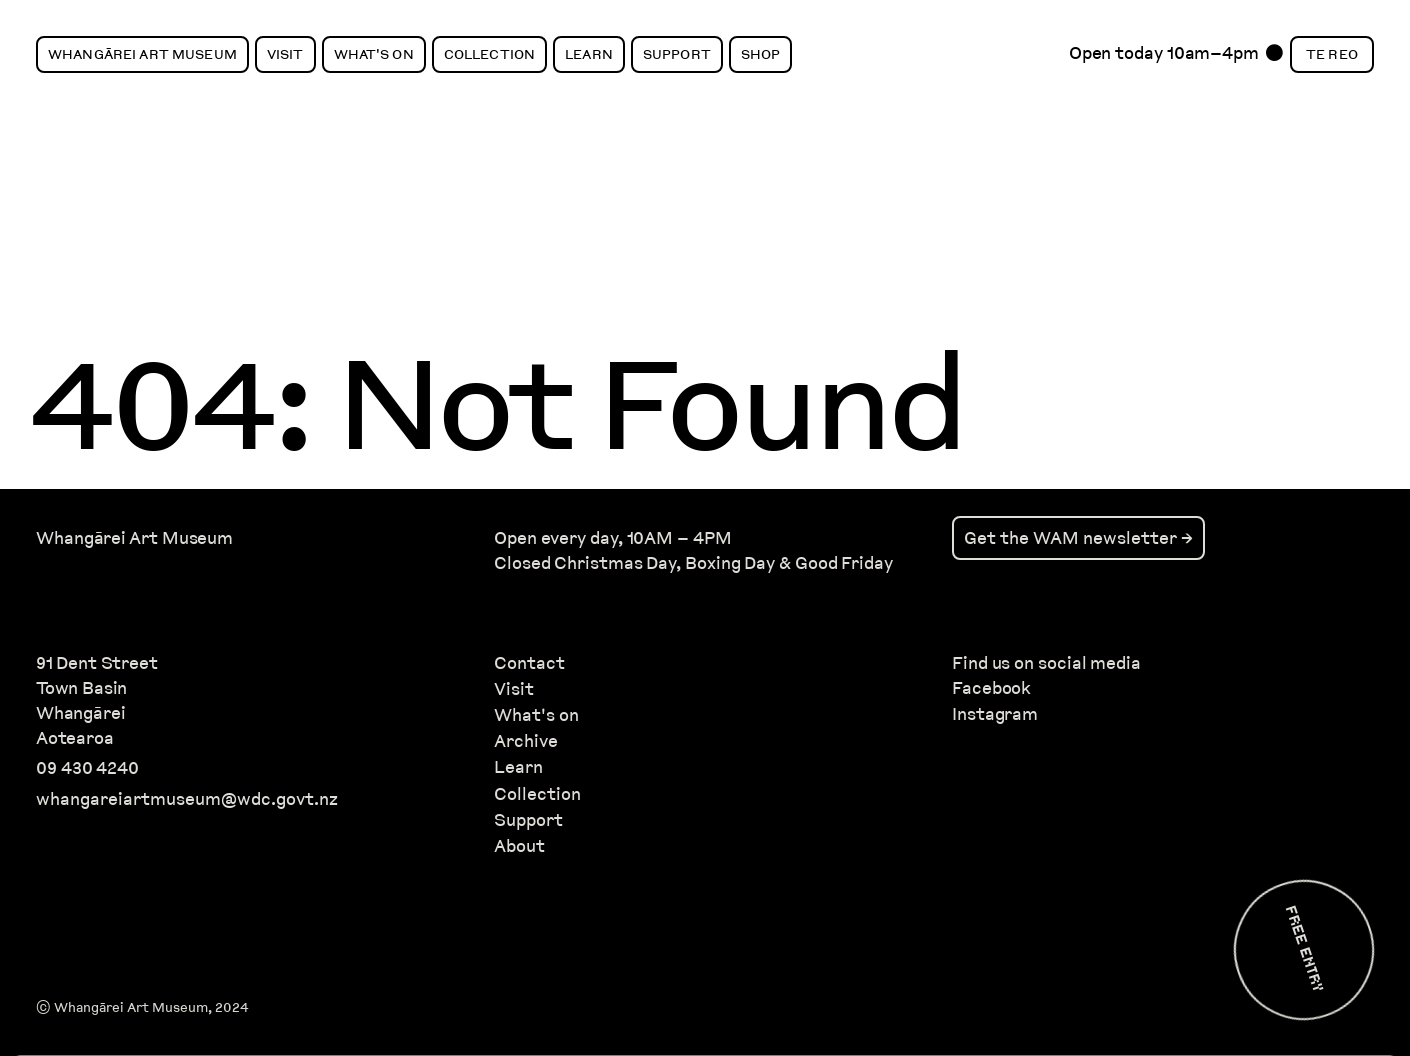  What do you see at coordinates (1332, 54) in the screenshot?
I see `Te Reo` at bounding box center [1332, 54].